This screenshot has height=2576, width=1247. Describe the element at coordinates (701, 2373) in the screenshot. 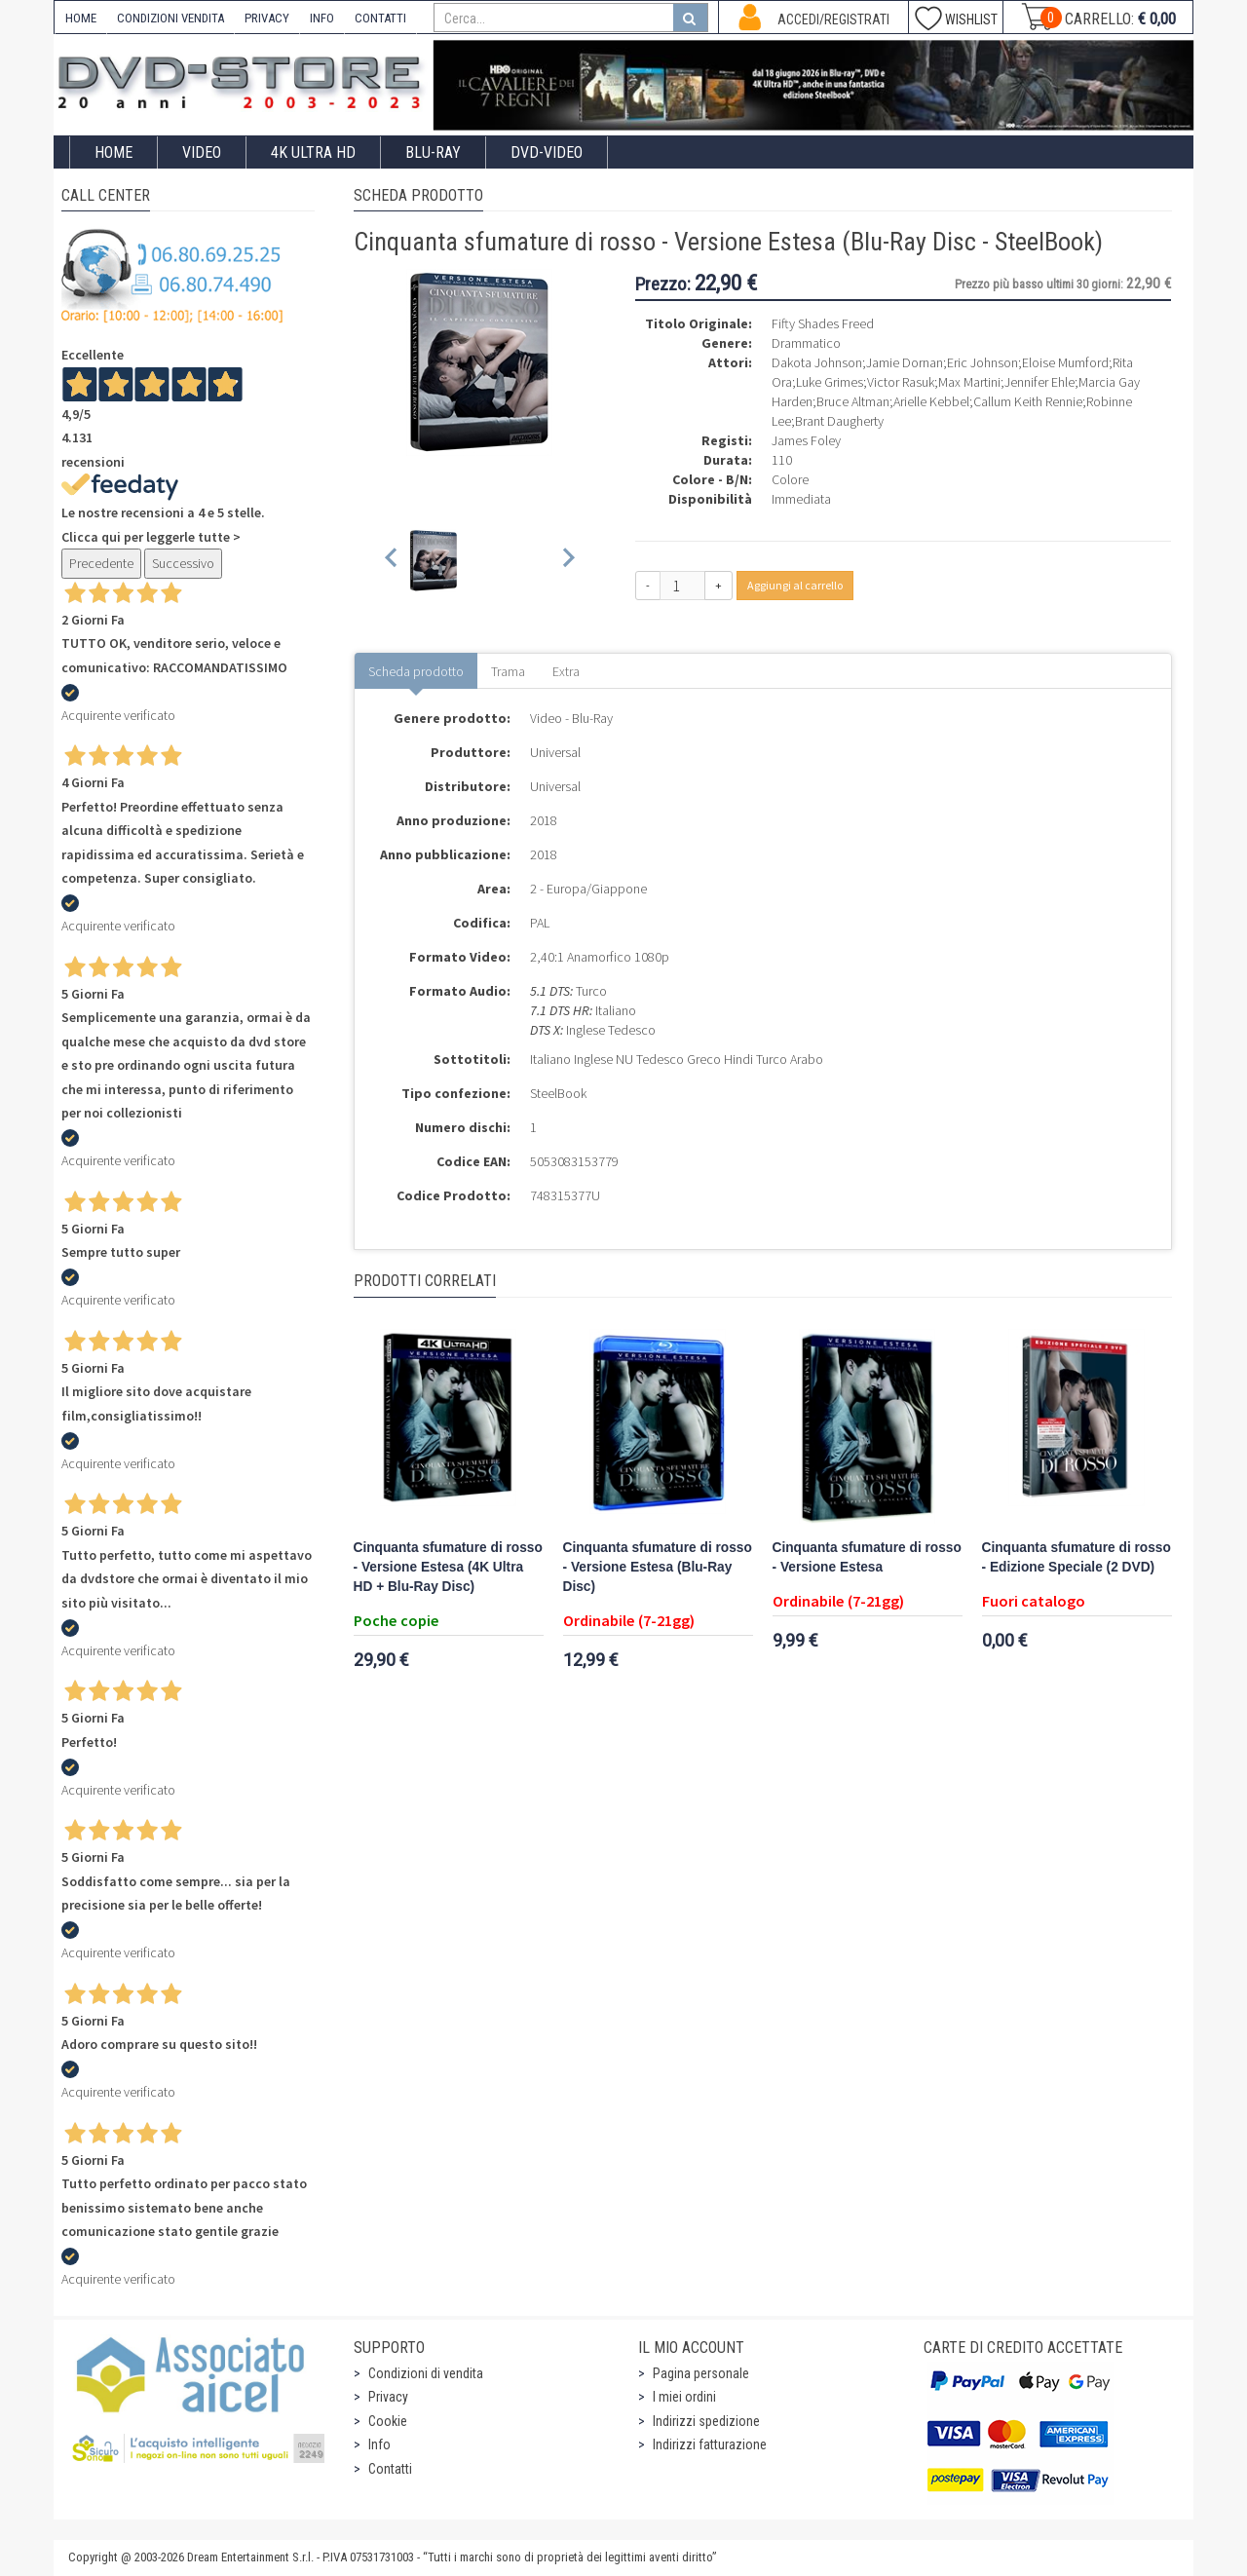

I see `Pagina personale` at that location.